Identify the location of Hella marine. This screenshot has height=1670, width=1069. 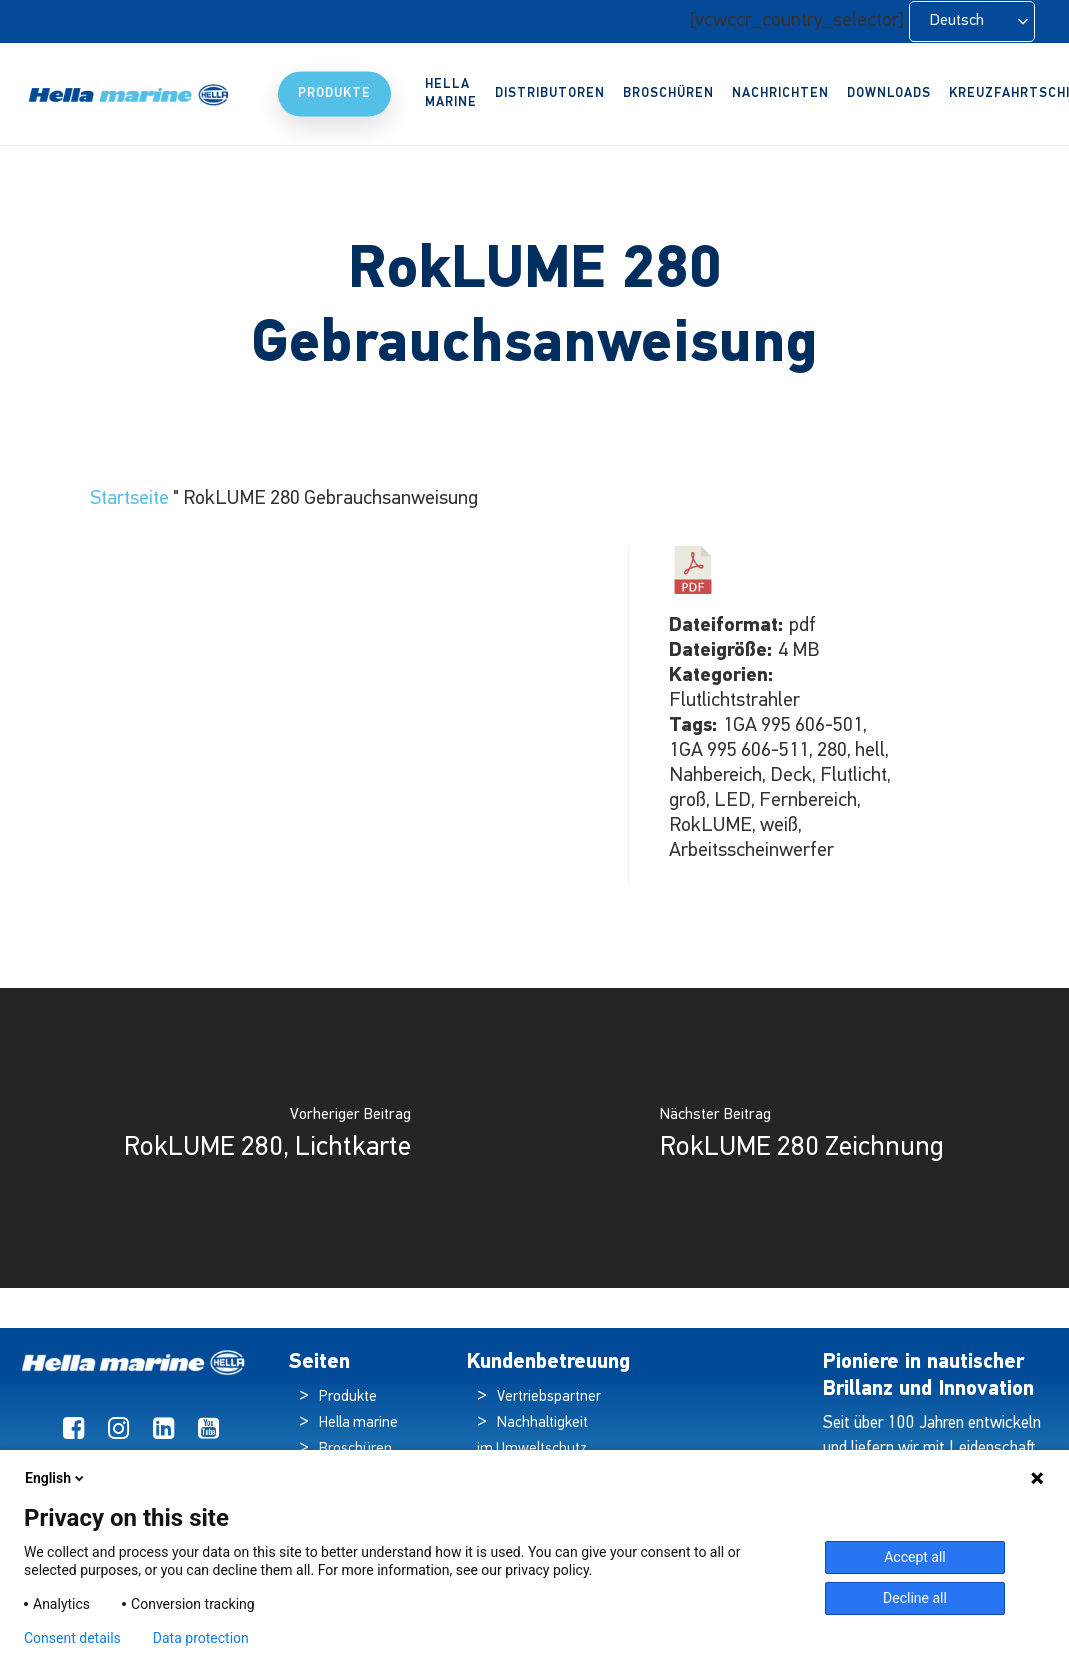
(358, 1423).